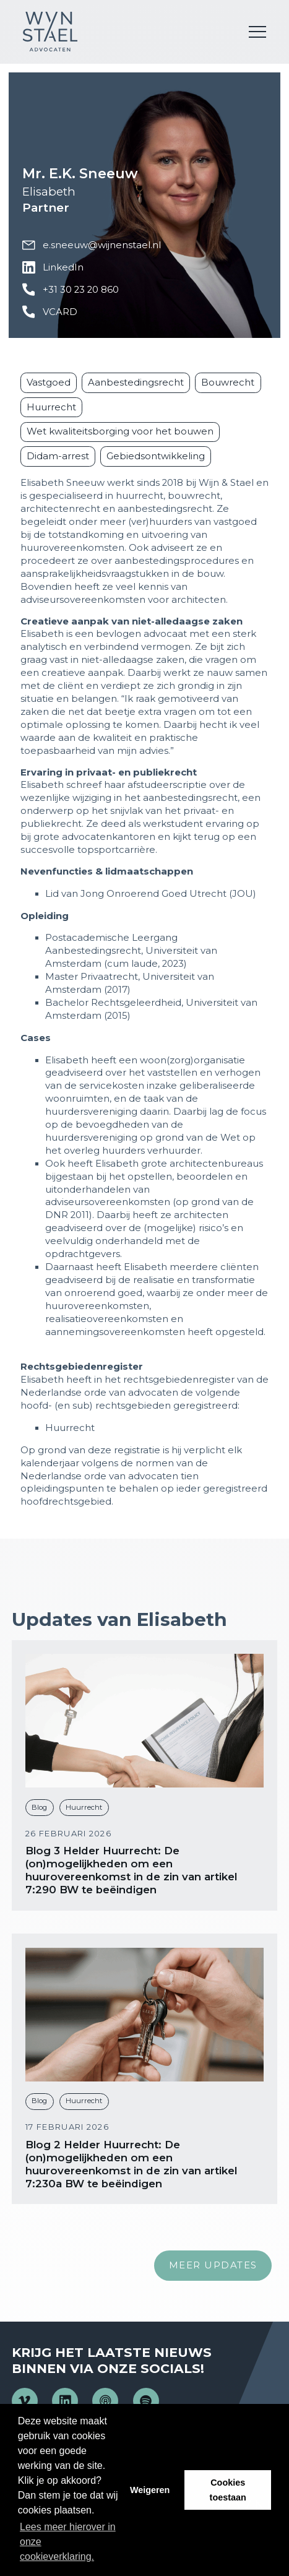  Describe the element at coordinates (131, 2164) in the screenshot. I see `Blog 2 Helder Huurrecht: De (on)mogelijkheden om een huurovereenkomst in de zin van artikel 7:230a BW te beëindigen` at that location.